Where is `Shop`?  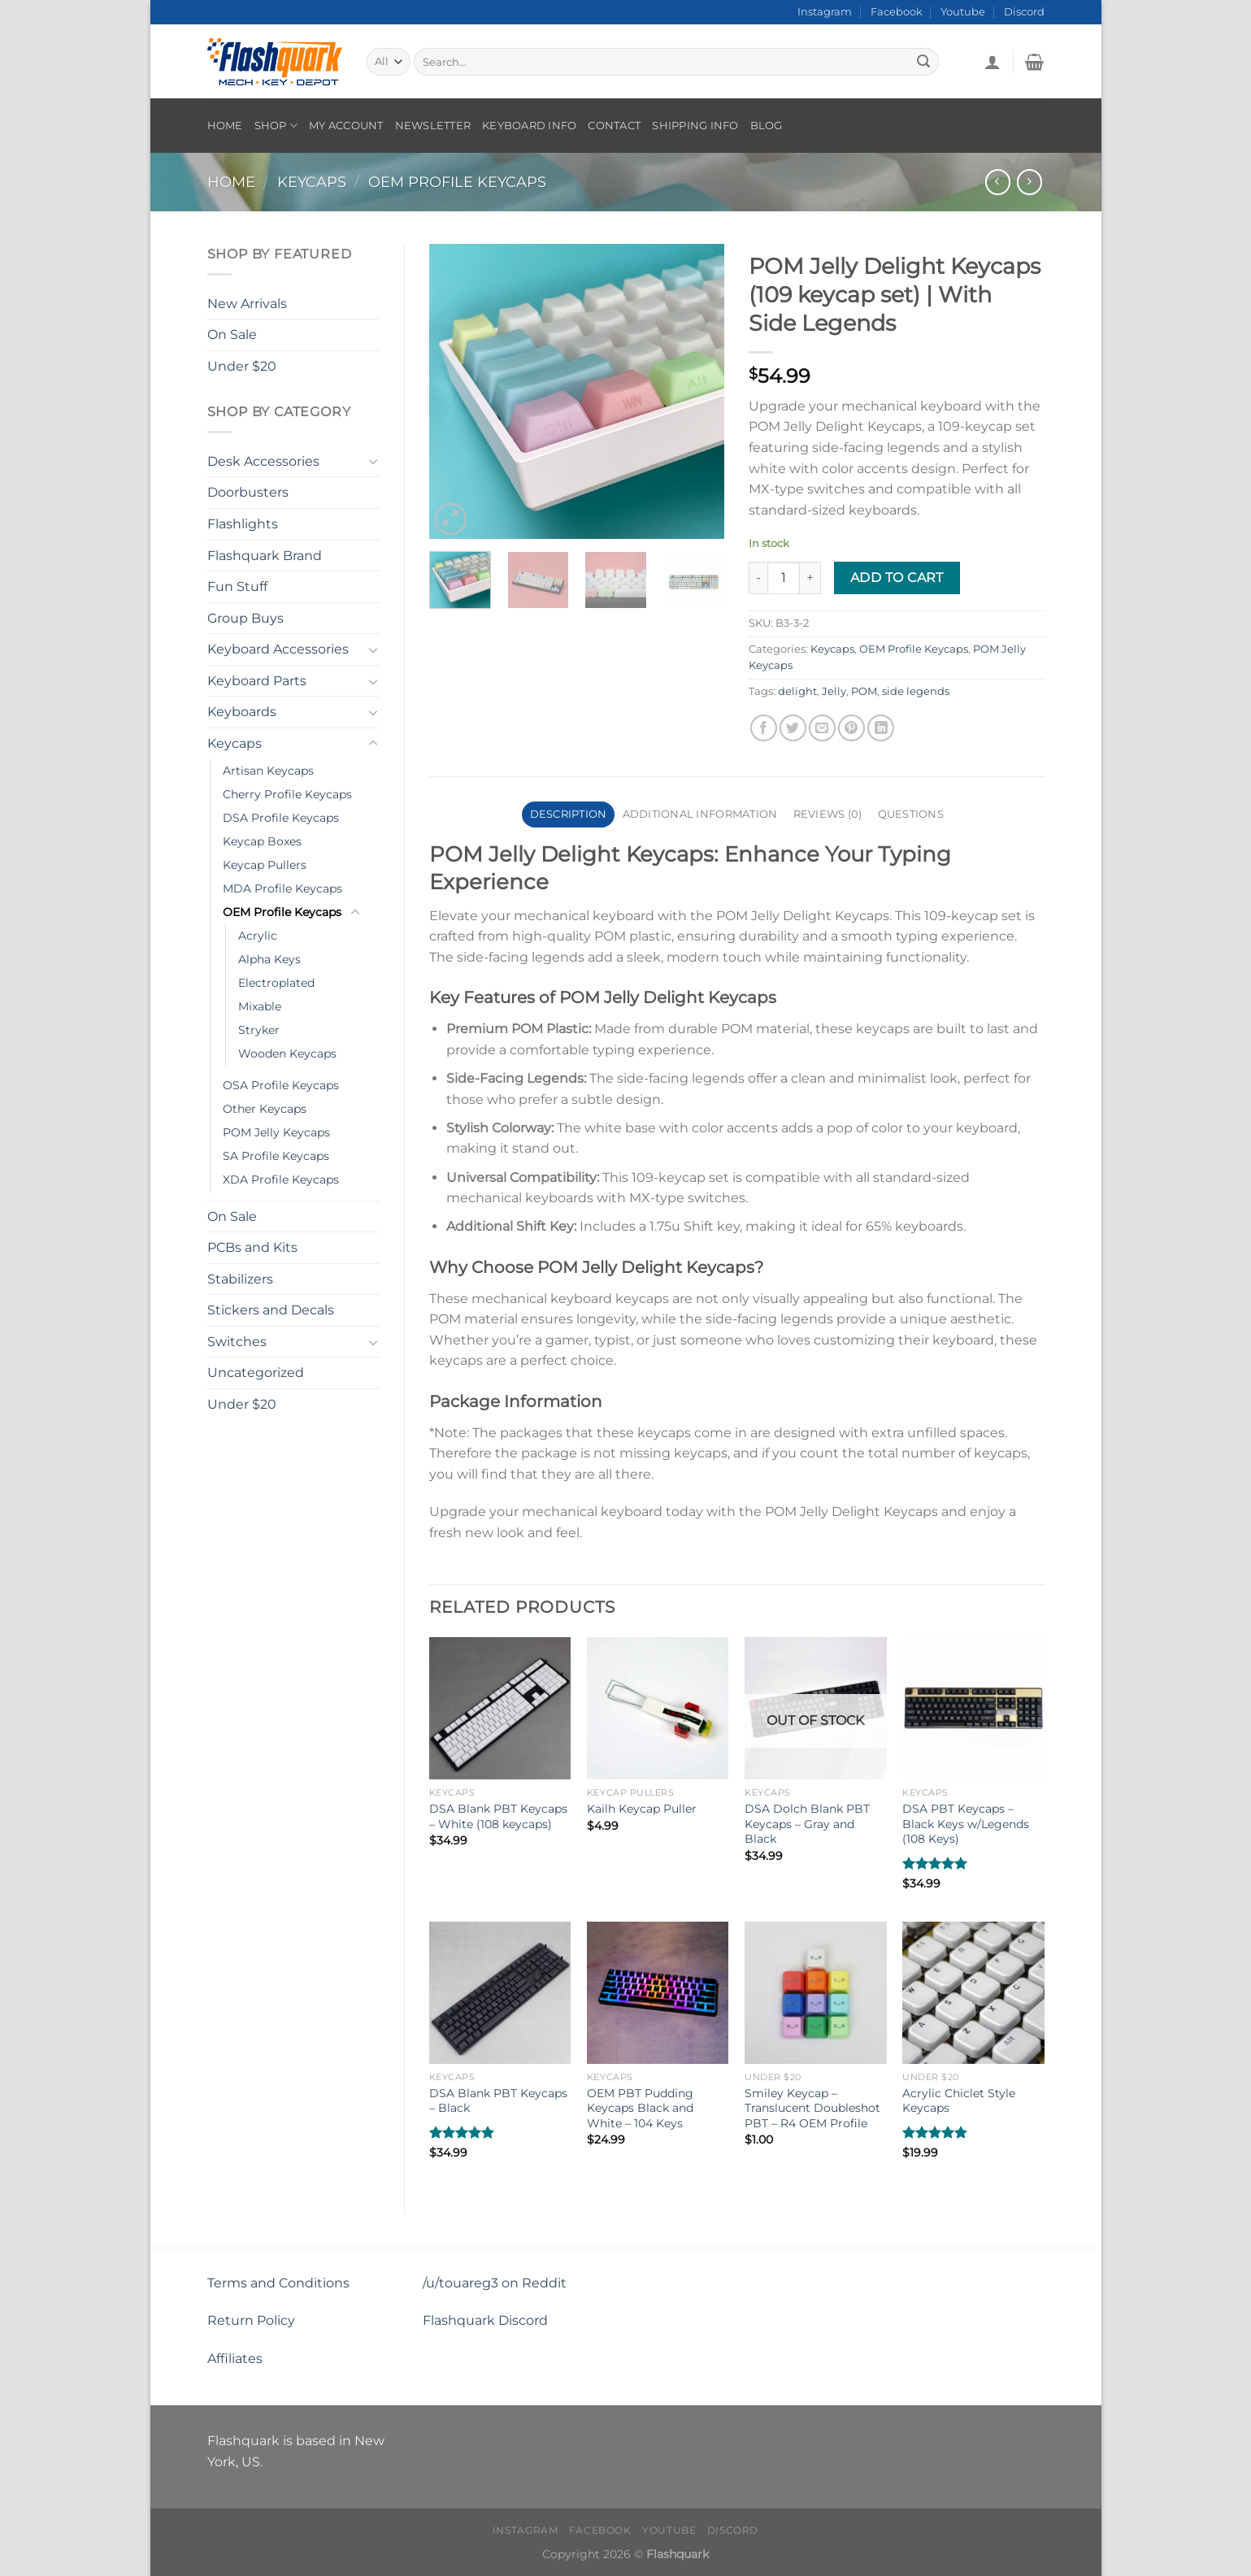
Shop is located at coordinates (276, 125).